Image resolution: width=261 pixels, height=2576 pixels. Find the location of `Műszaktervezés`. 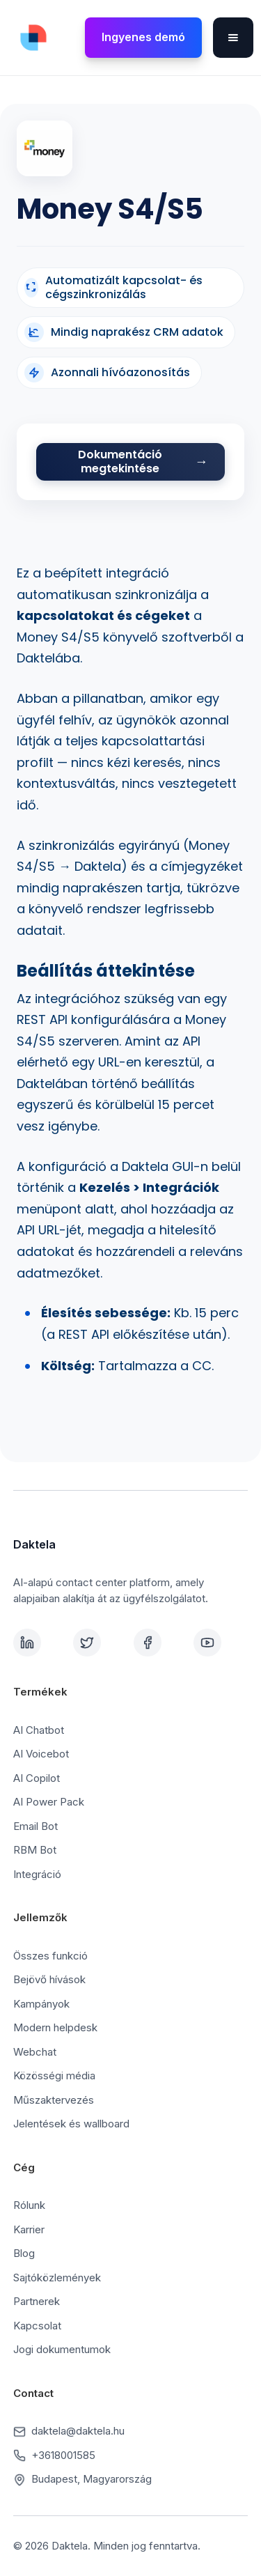

Műszaktervezés is located at coordinates (53, 2099).